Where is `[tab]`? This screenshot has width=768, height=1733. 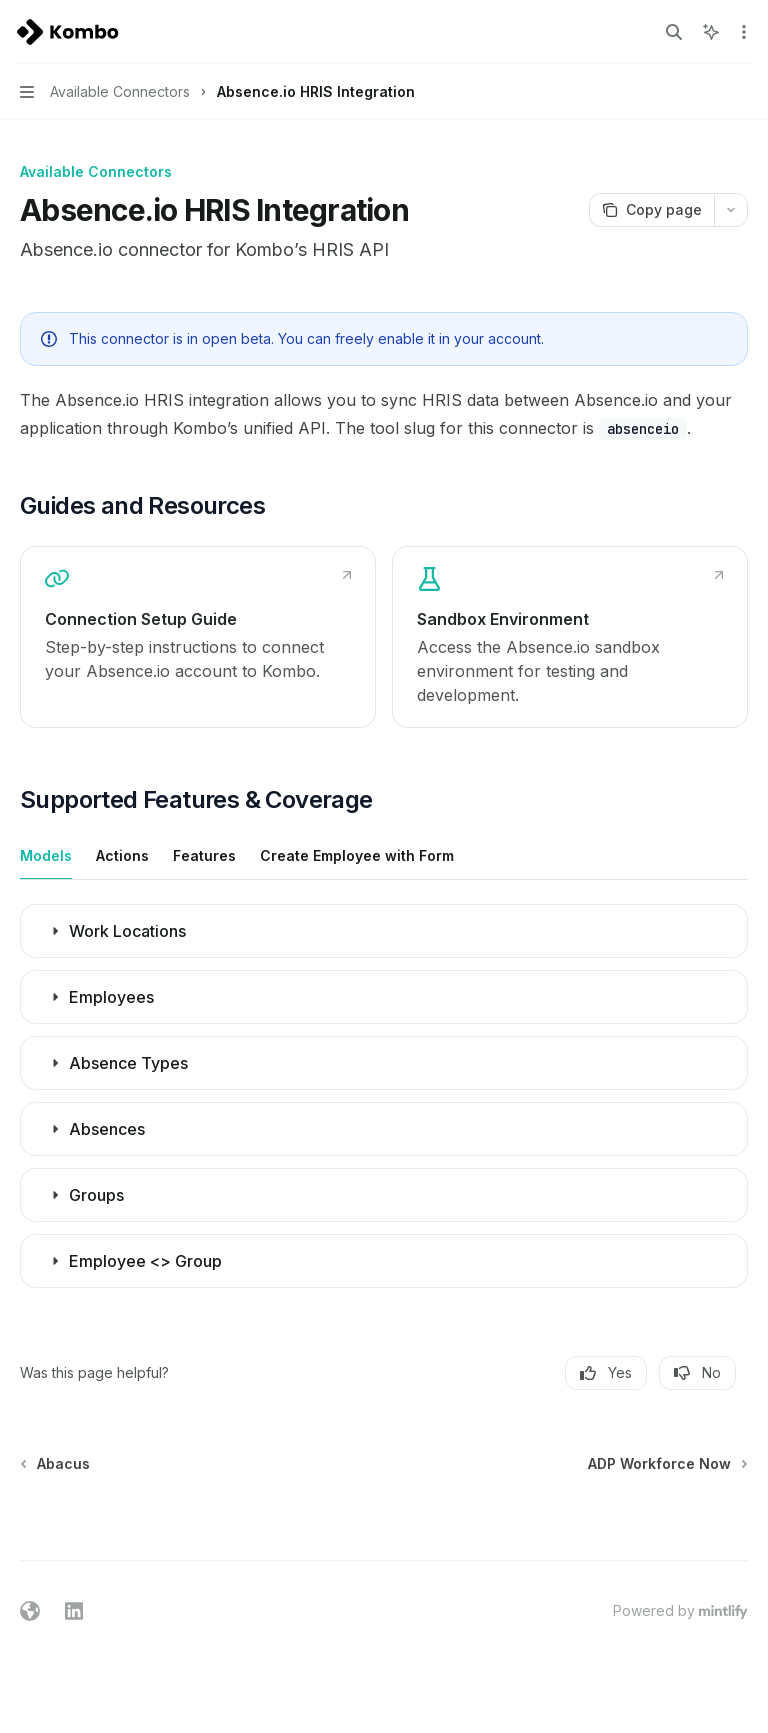
[tab] is located at coordinates (46, 855).